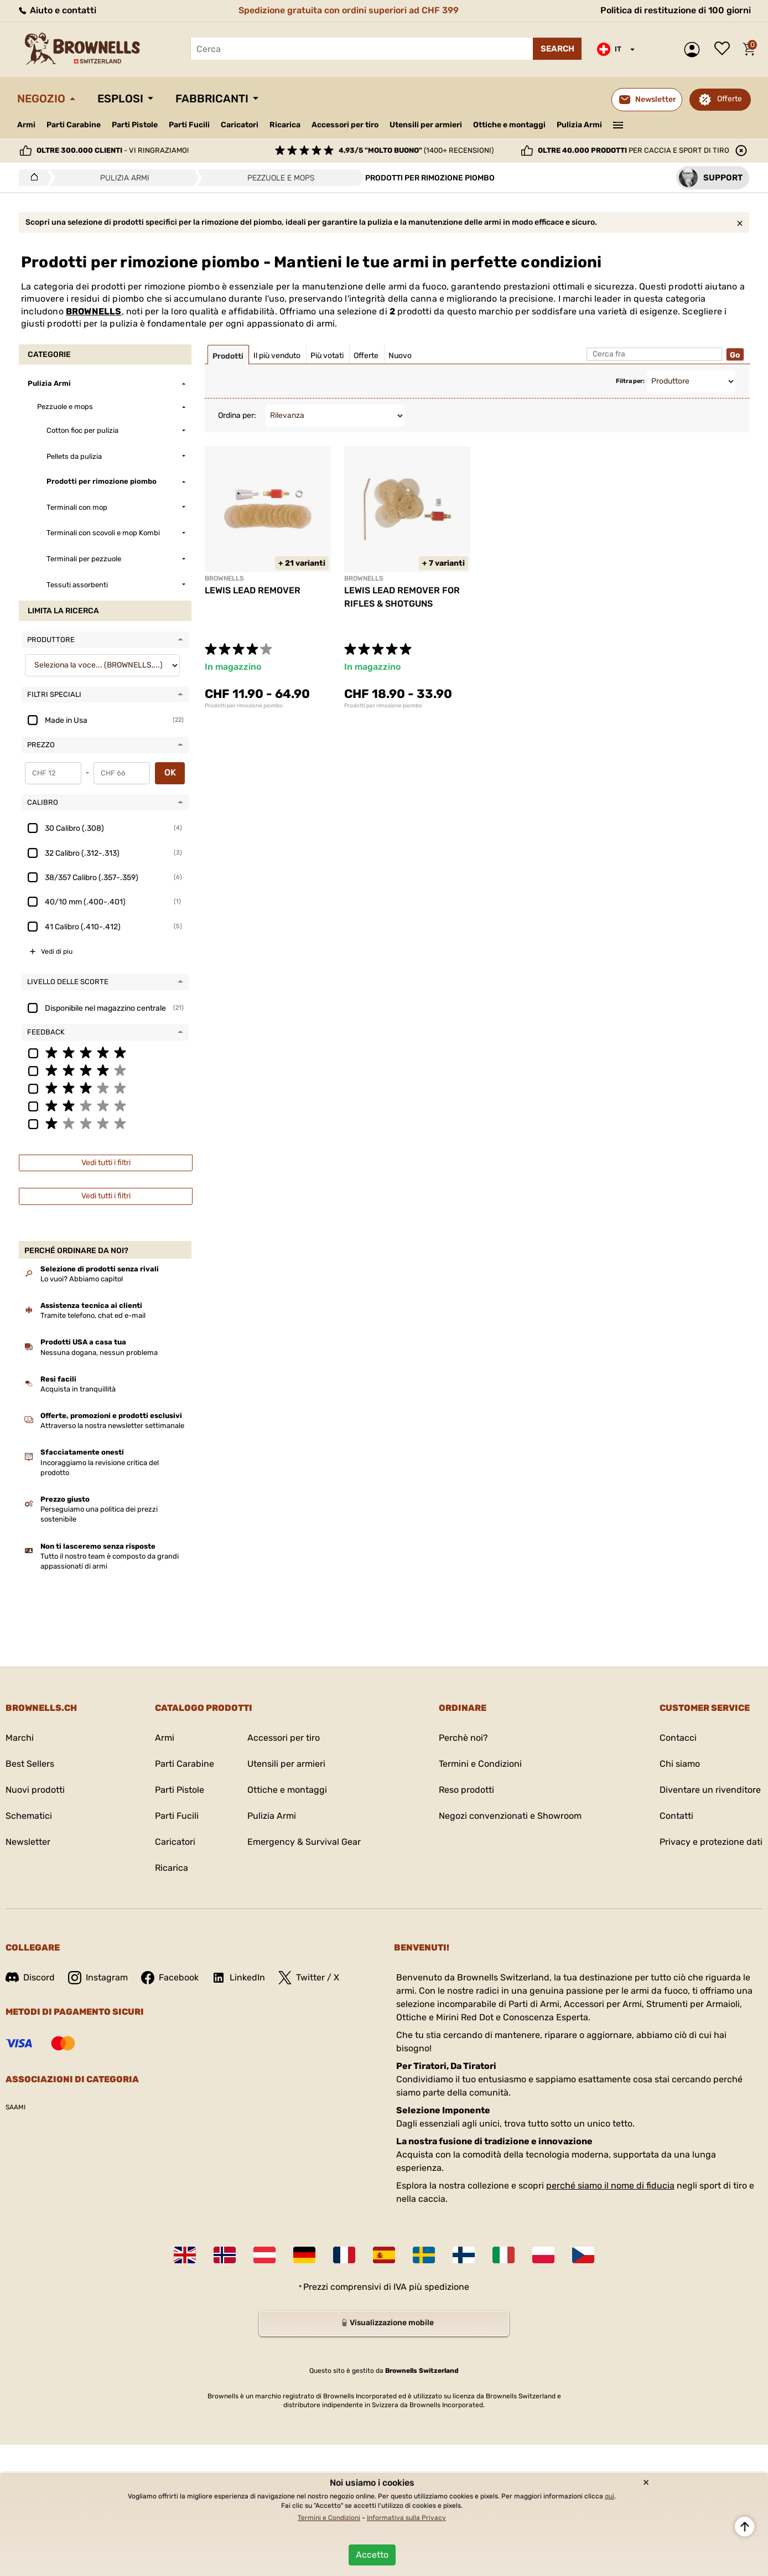 The height and width of the screenshot is (2576, 768). What do you see at coordinates (94, 311) in the screenshot?
I see `BROWNELLS` at bounding box center [94, 311].